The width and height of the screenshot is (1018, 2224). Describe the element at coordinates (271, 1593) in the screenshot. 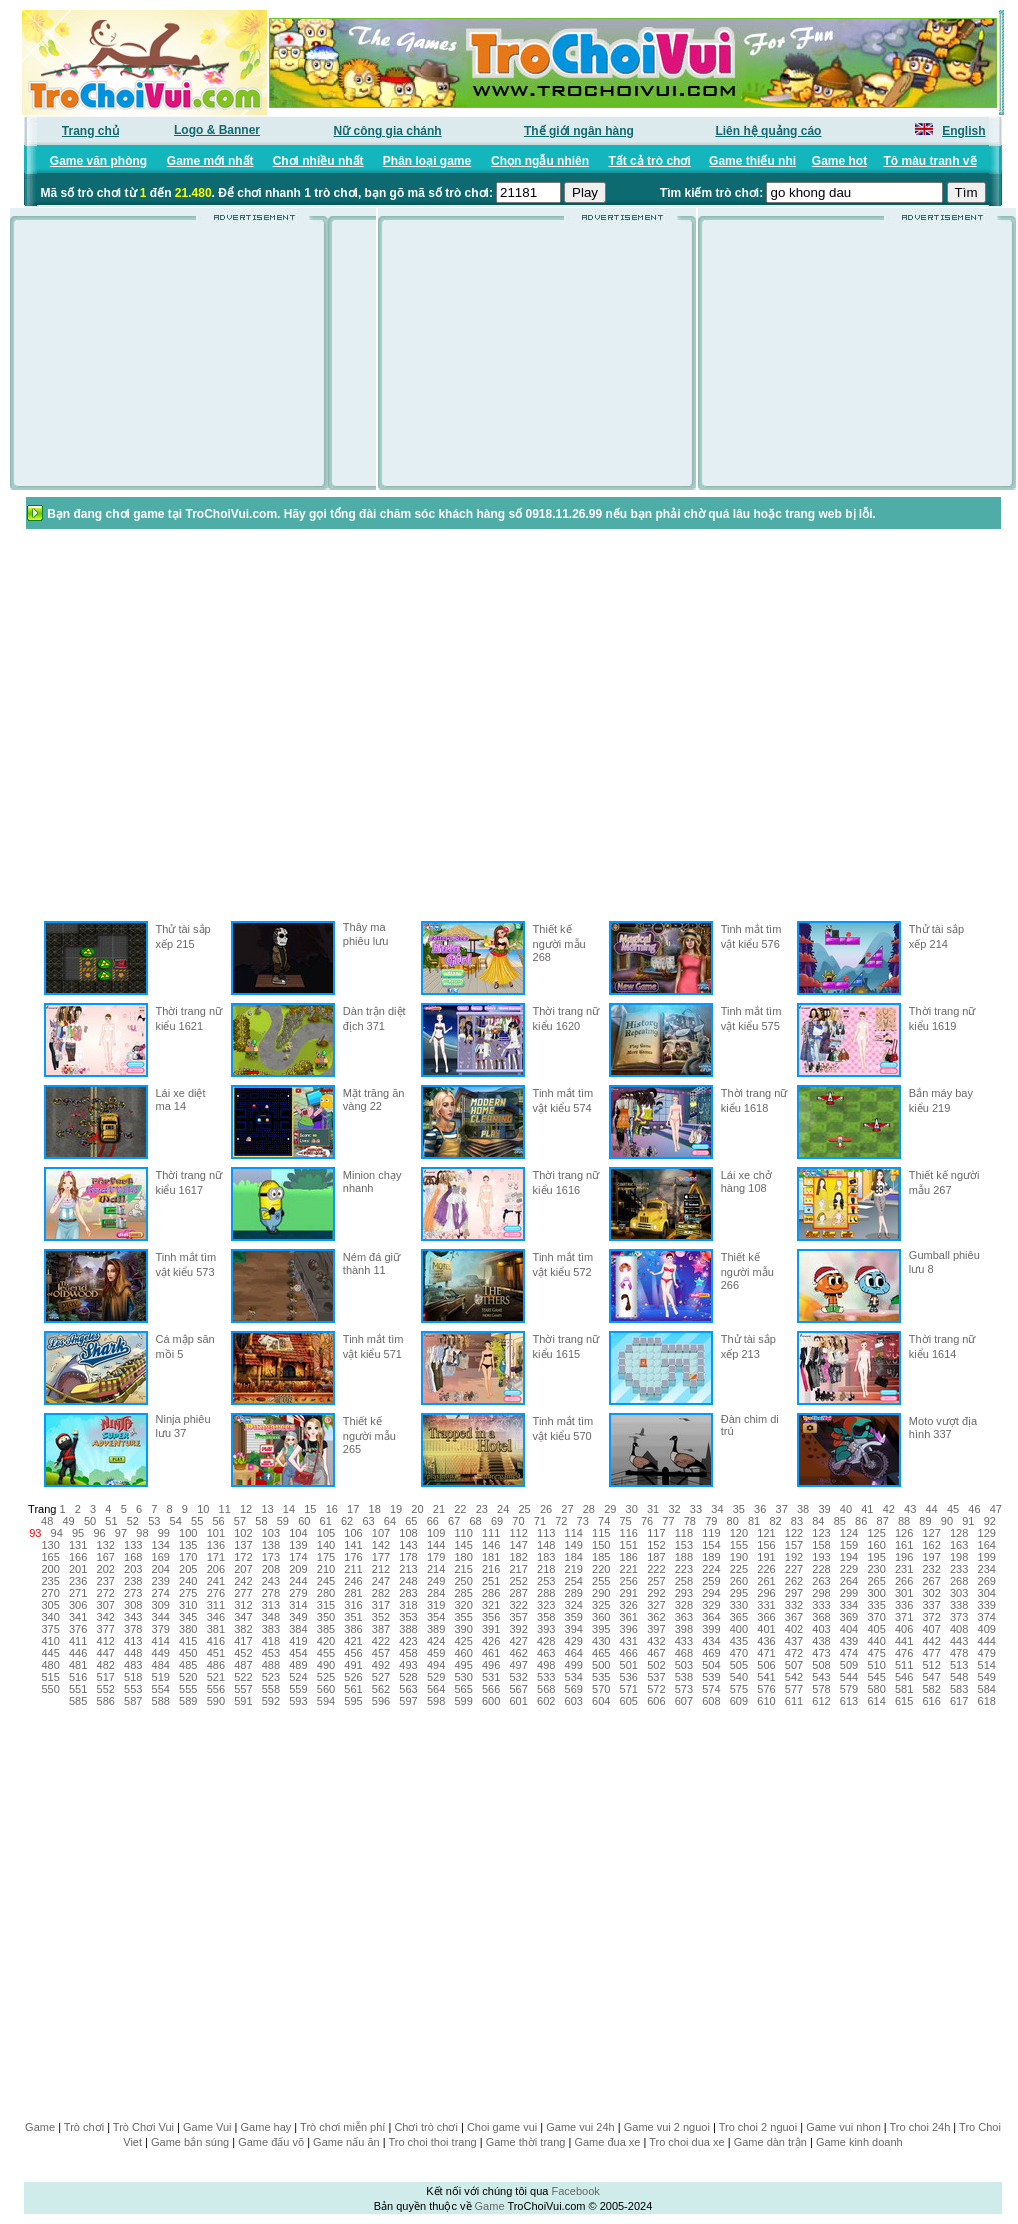

I see `278` at that location.